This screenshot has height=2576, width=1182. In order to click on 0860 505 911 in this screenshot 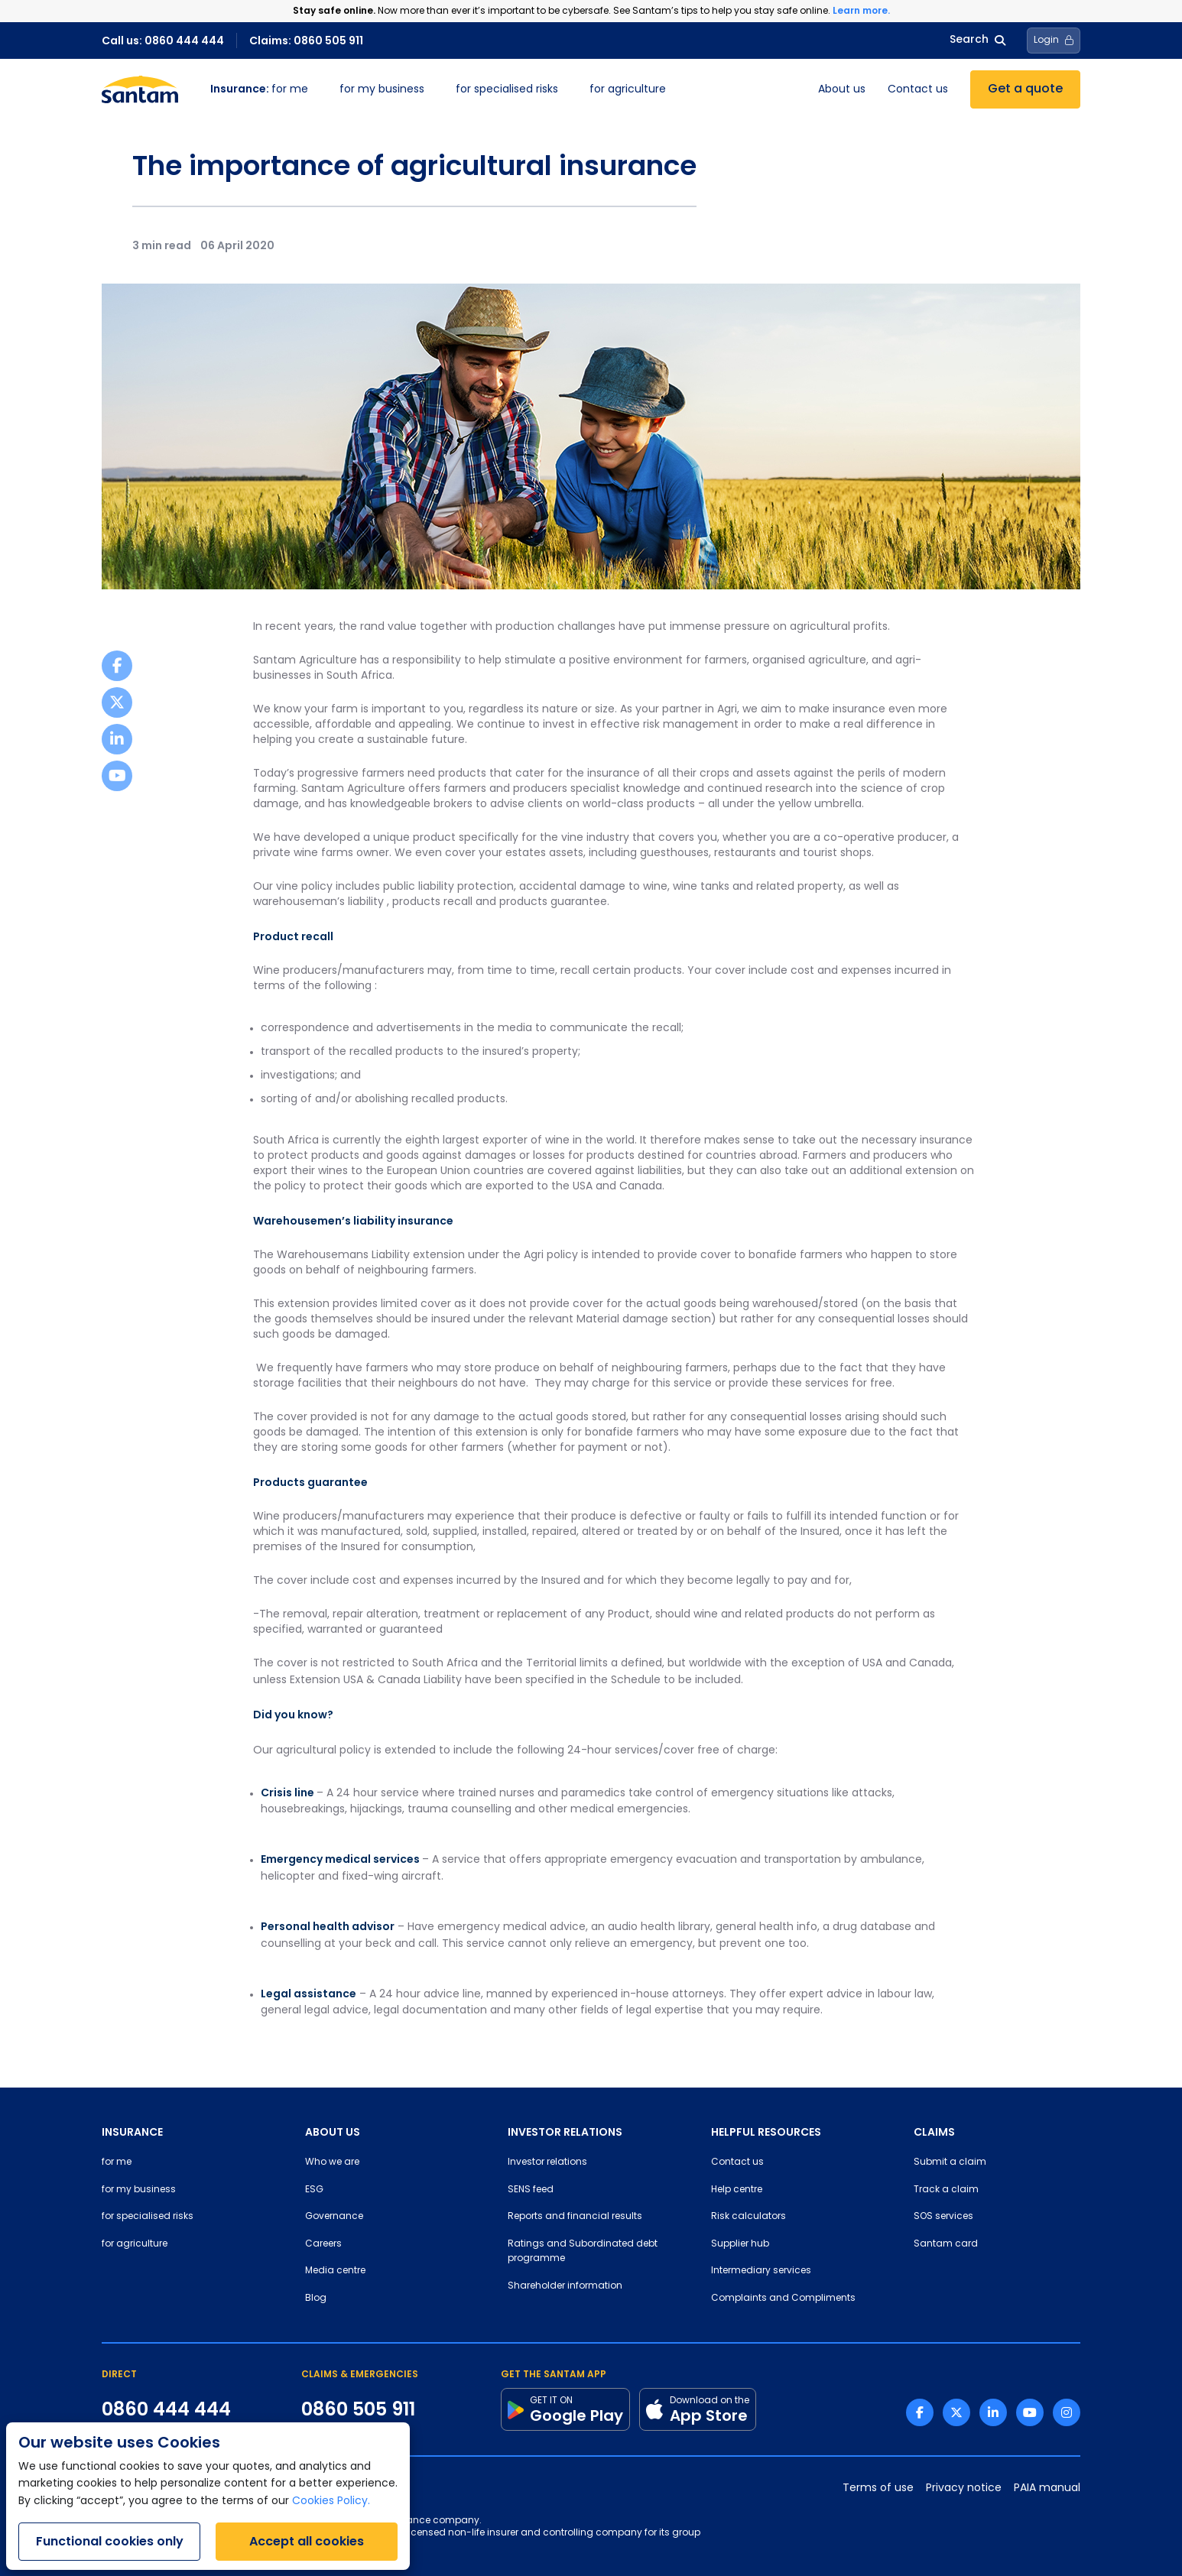, I will do `click(358, 2409)`.